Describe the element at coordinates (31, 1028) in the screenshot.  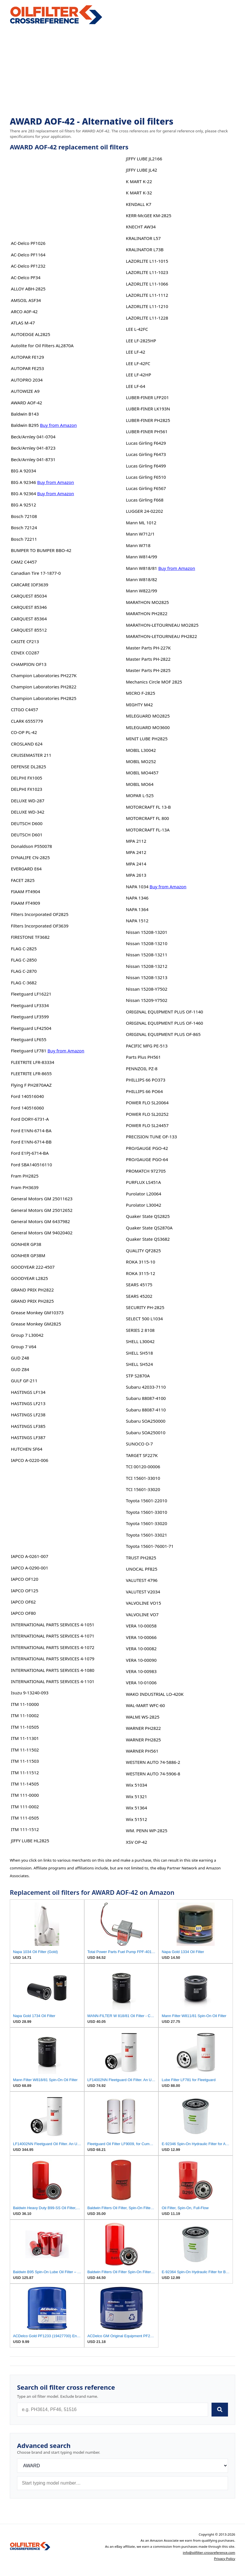
I see `Fleetguard LF42504` at that location.